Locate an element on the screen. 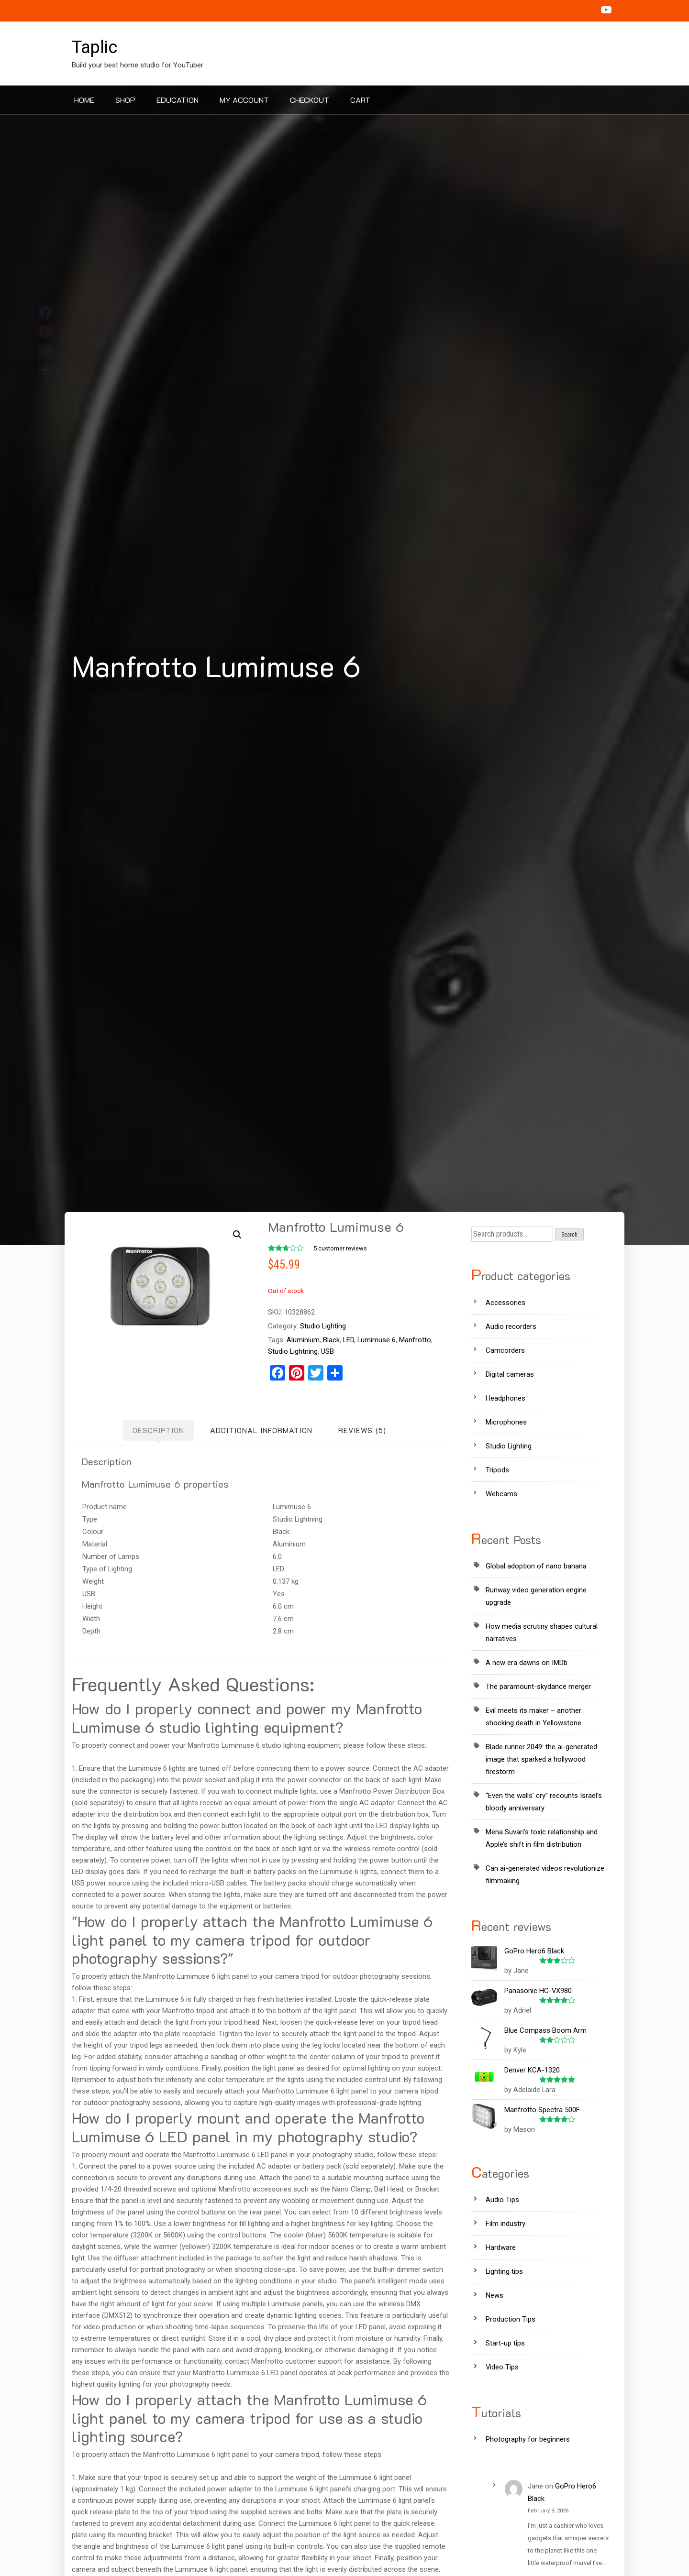 Image resolution: width=689 pixels, height=2576 pixels. Search is located at coordinates (569, 1234).